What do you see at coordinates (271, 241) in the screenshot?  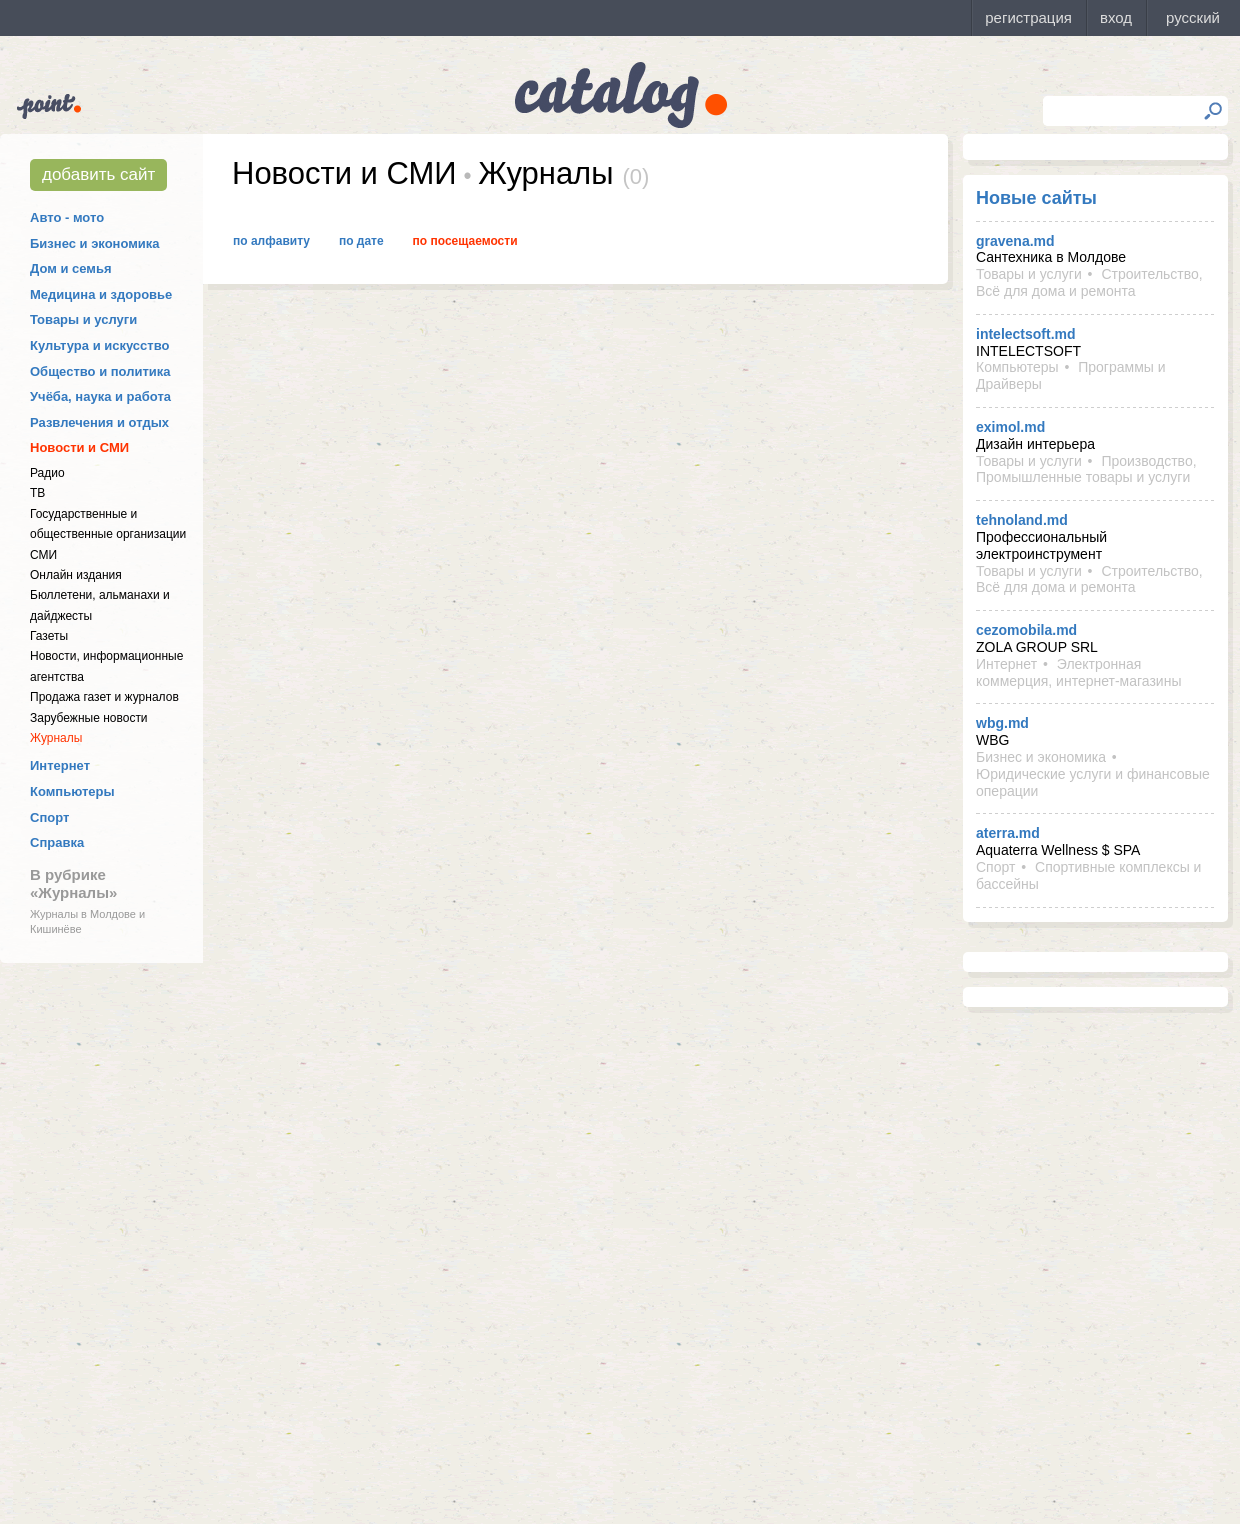 I see `По алфавиту` at bounding box center [271, 241].